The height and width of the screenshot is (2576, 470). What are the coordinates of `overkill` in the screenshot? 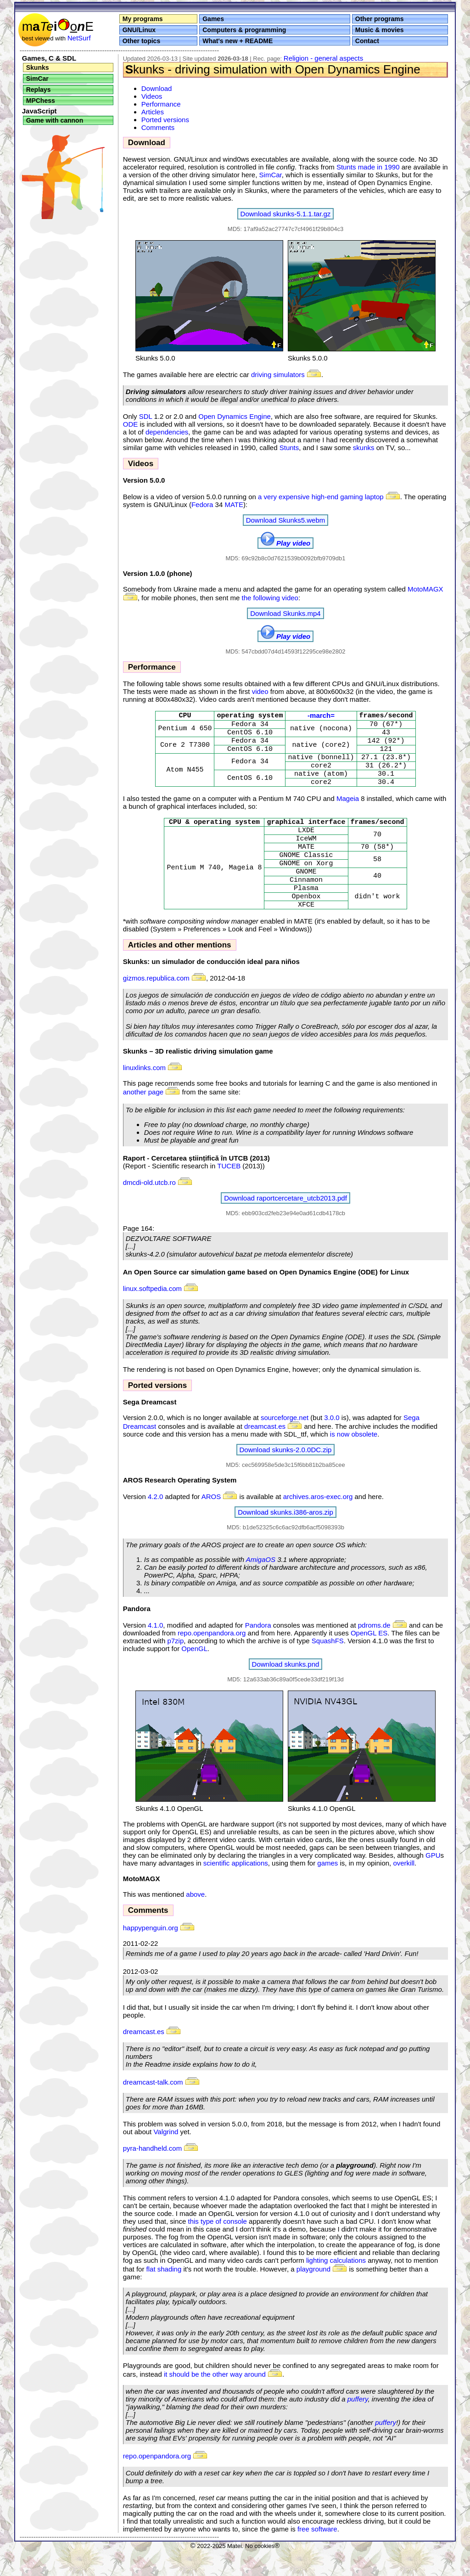 It's located at (403, 1890).